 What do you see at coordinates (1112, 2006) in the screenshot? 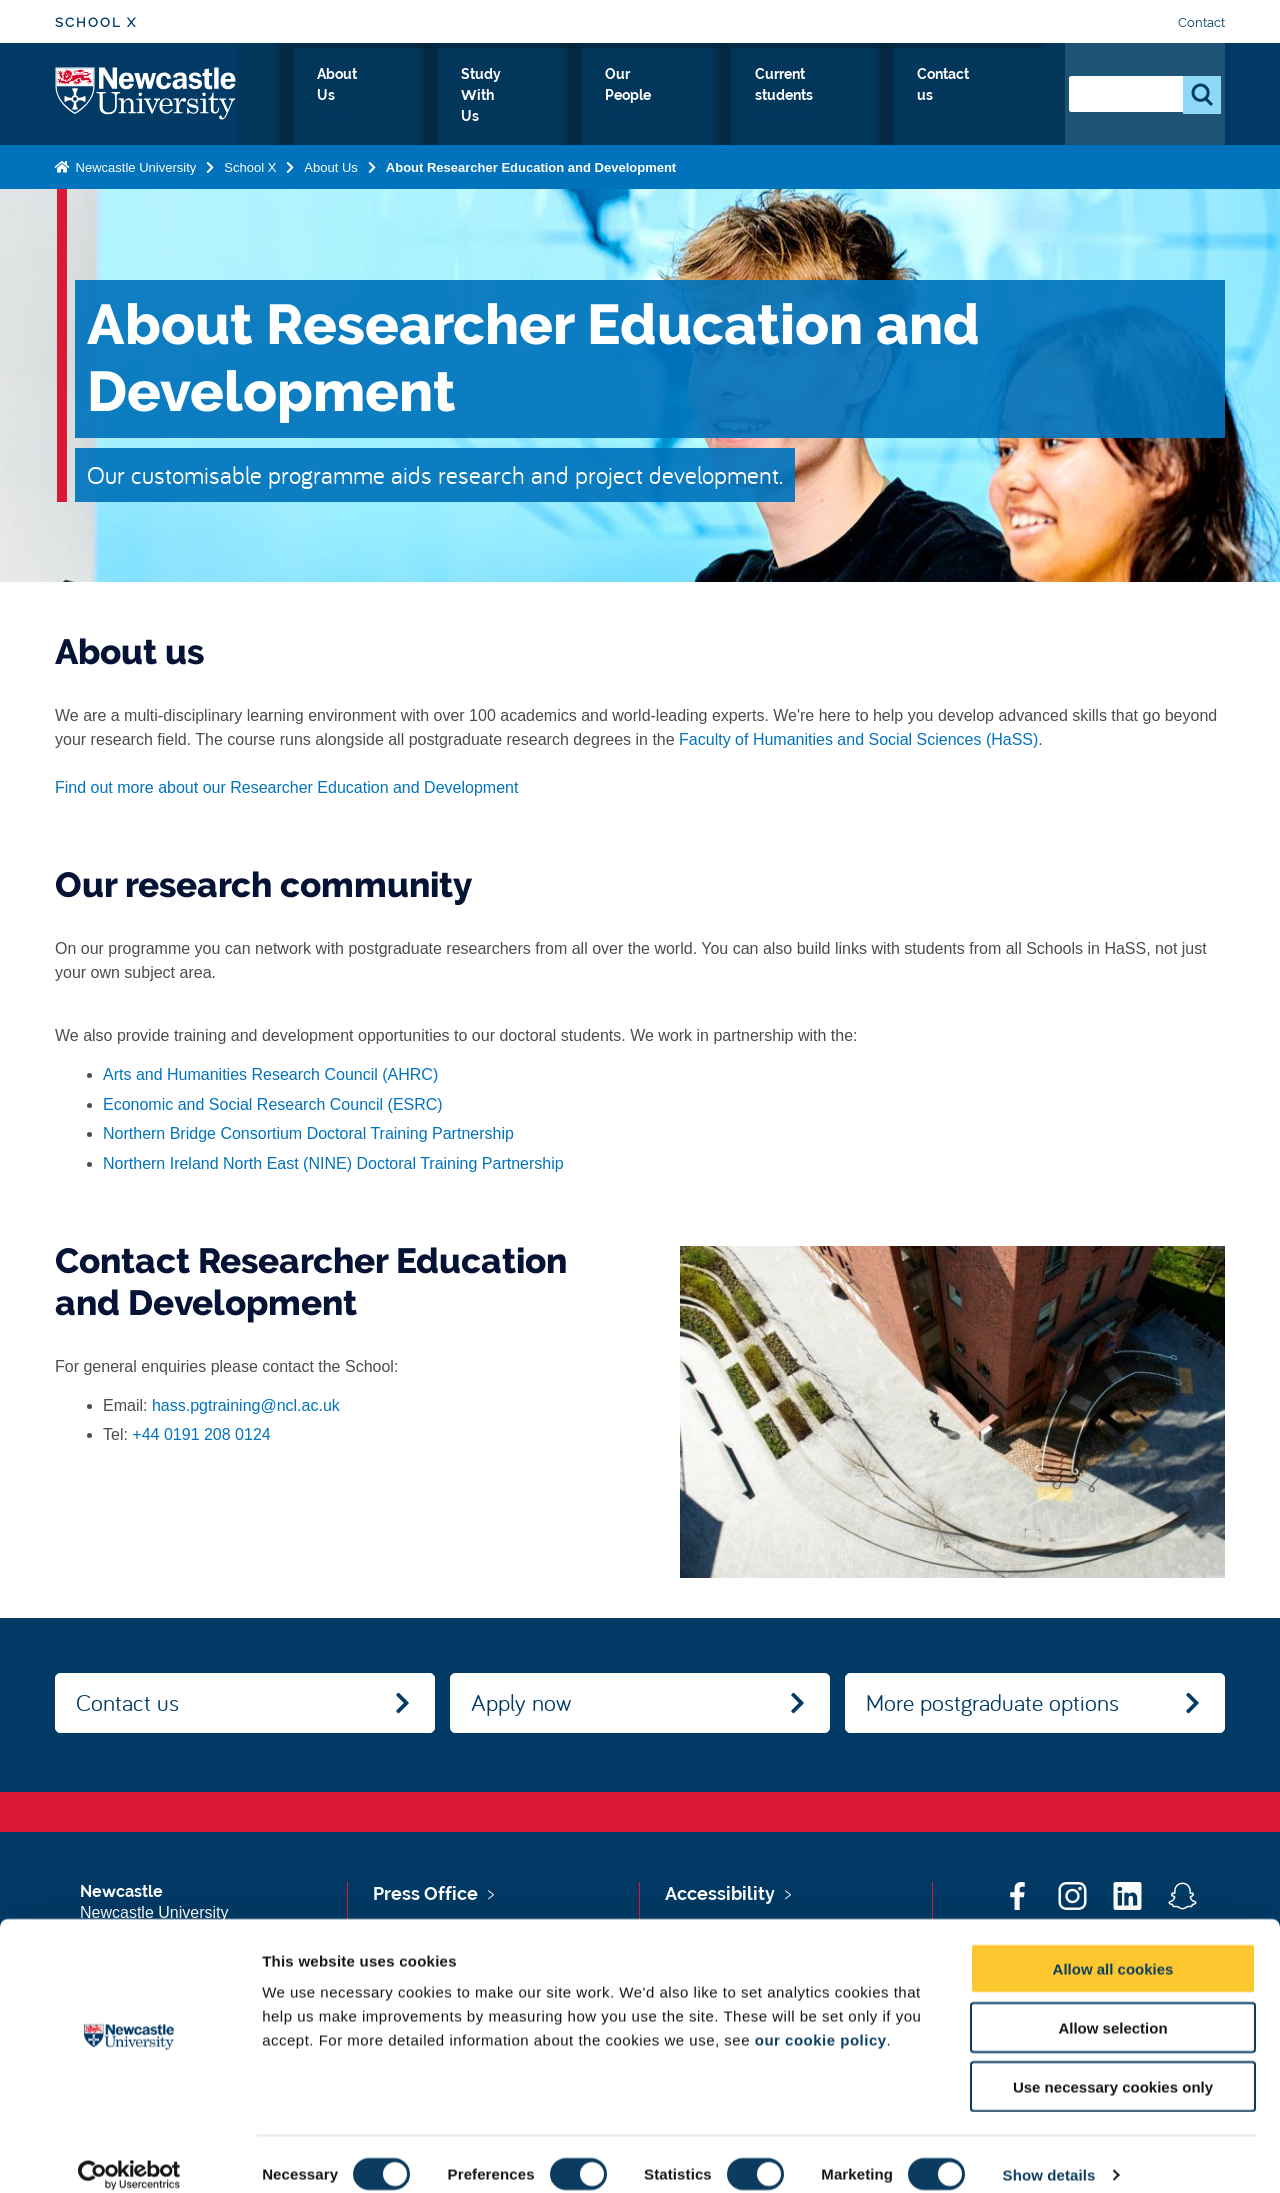
I see `Allow selection` at bounding box center [1112, 2006].